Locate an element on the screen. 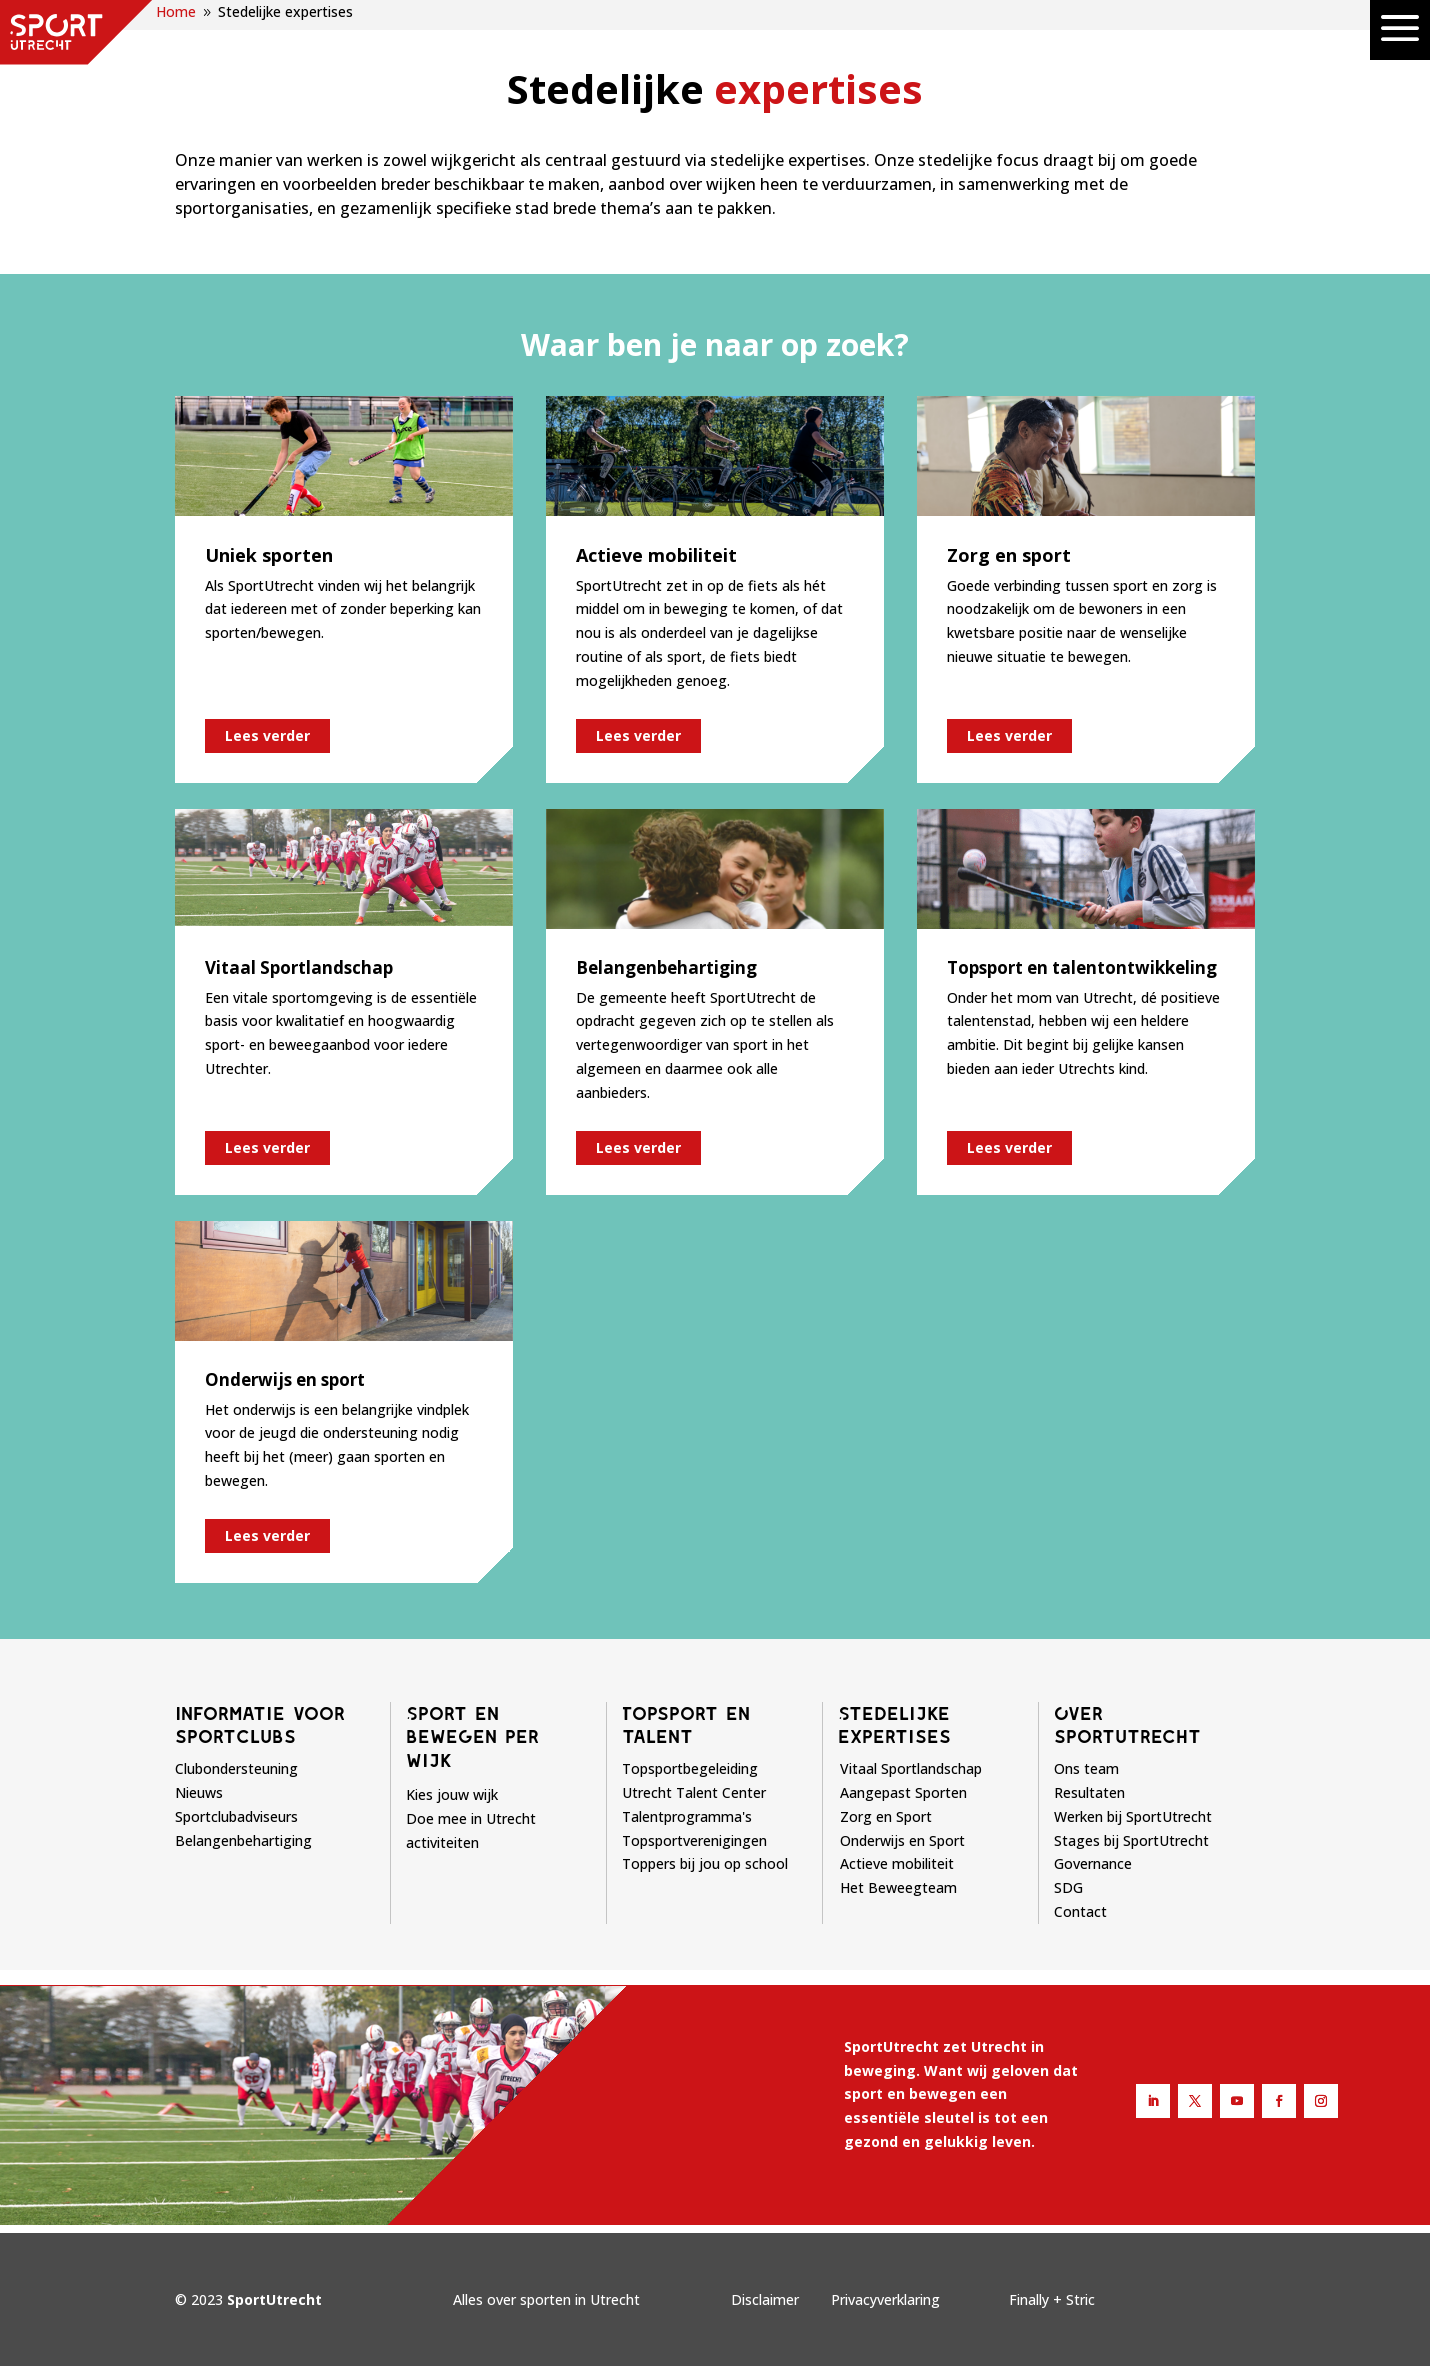 The width and height of the screenshot is (1430, 2366). Topsportbegeleiding is located at coordinates (690, 1768).